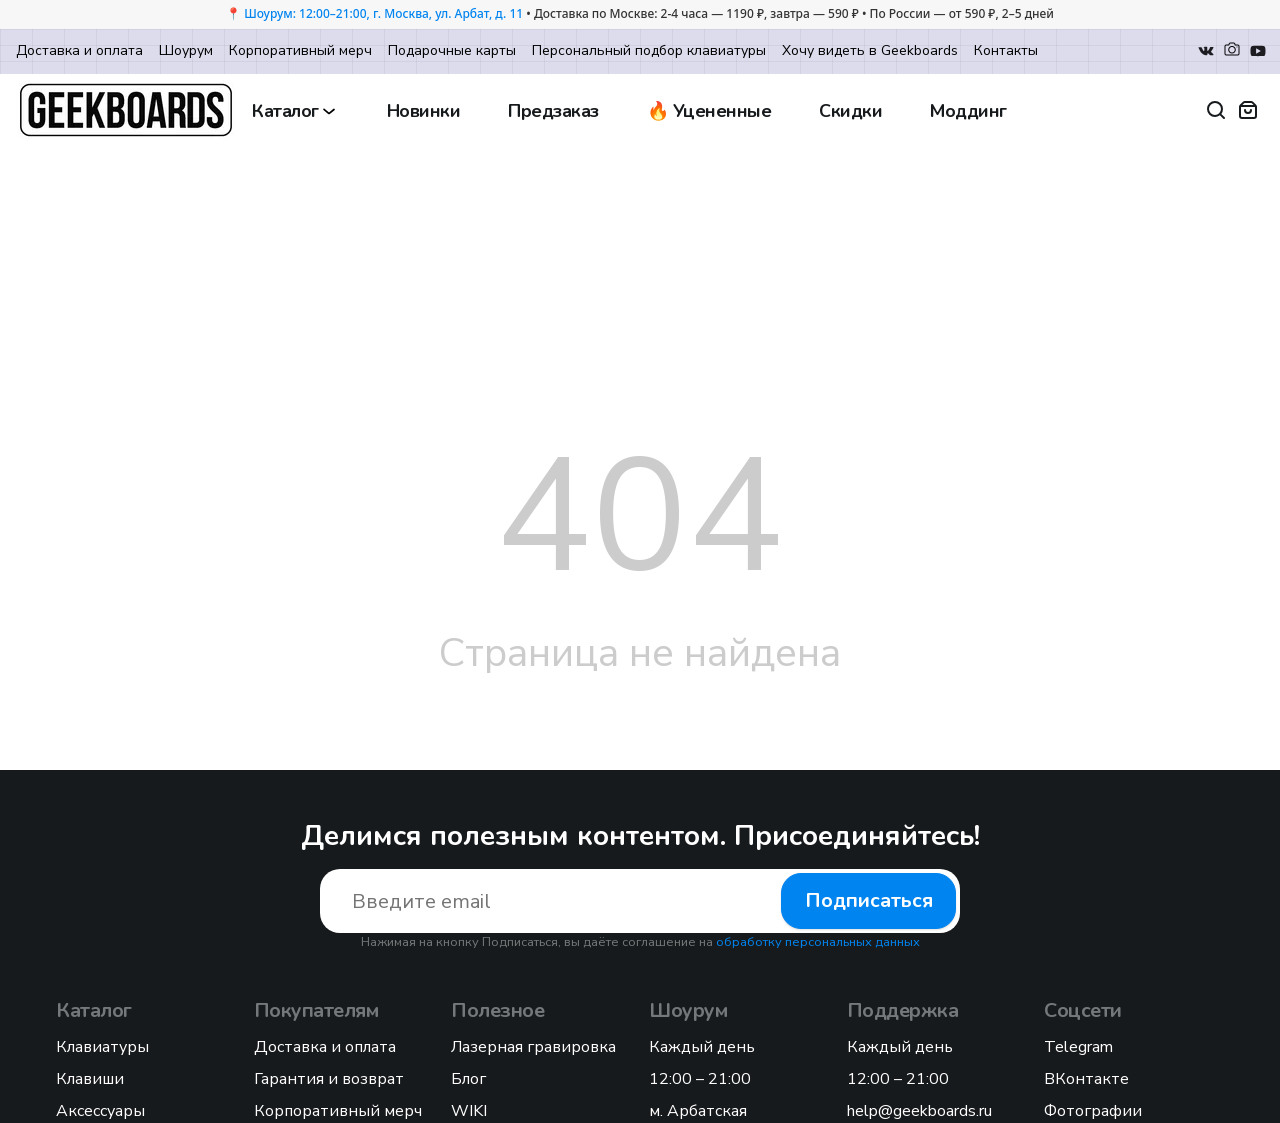 Image resolution: width=1280 pixels, height=1123 pixels. Describe the element at coordinates (553, 111) in the screenshot. I see `Предзаказ` at that location.